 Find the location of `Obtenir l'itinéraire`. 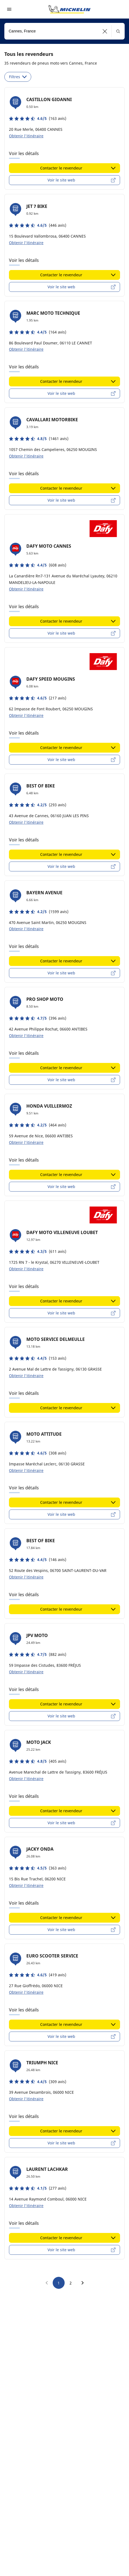

Obtenir l'itinéraire is located at coordinates (26, 135).